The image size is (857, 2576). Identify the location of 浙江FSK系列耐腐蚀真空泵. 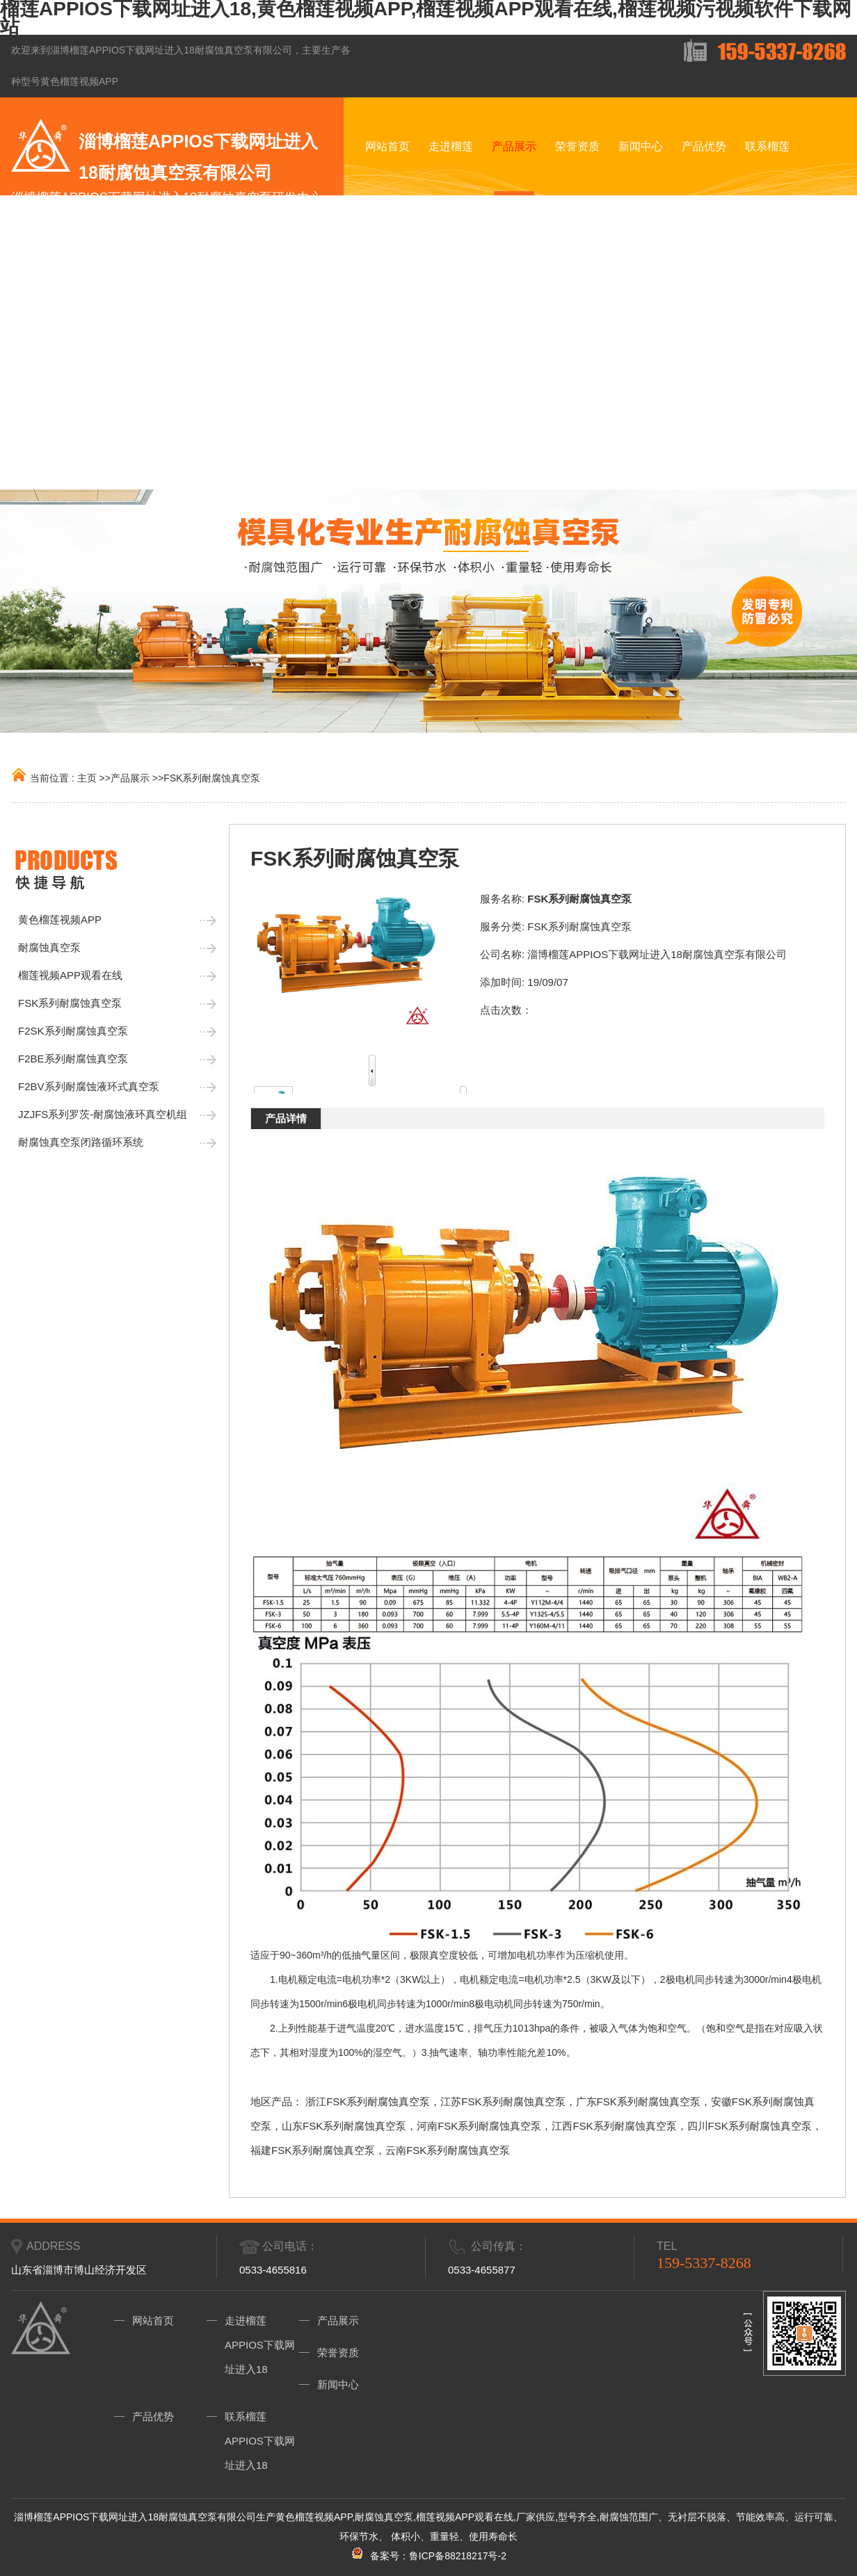
(367, 2101).